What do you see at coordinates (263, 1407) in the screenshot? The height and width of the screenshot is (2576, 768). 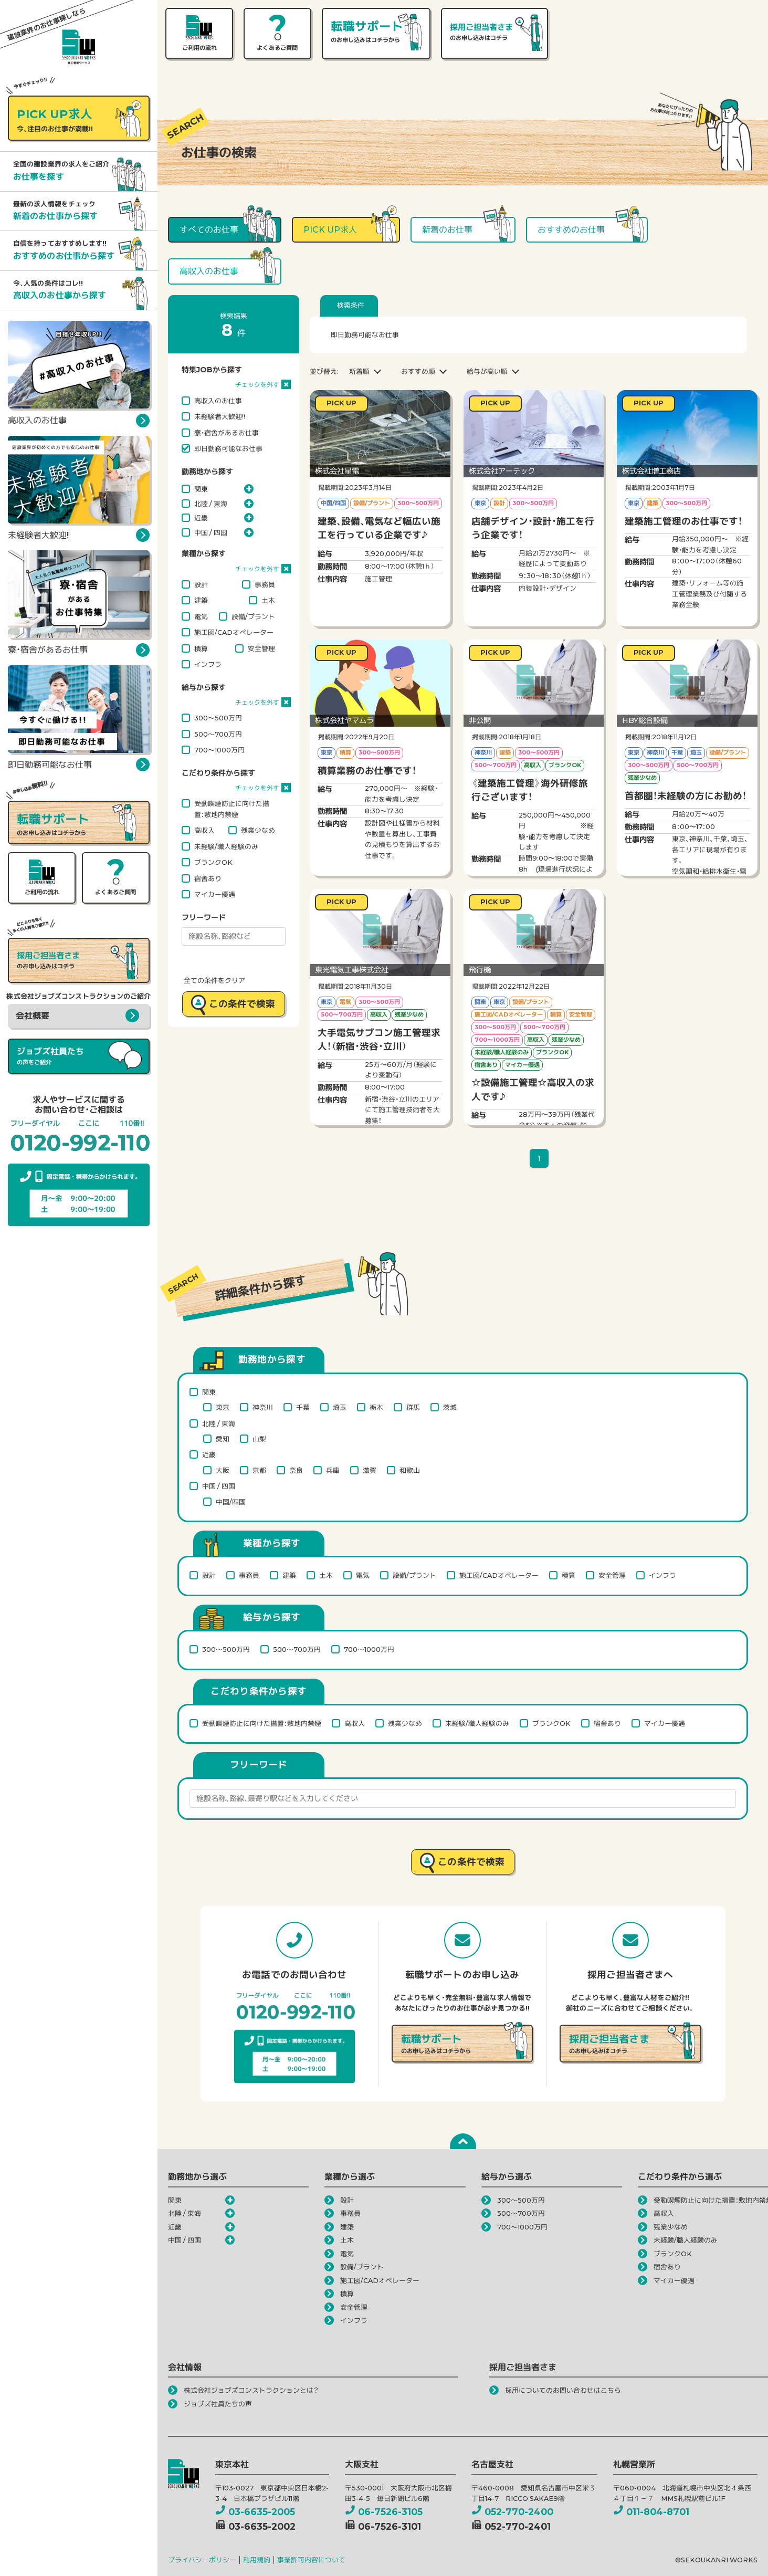 I see `神奈川` at bounding box center [263, 1407].